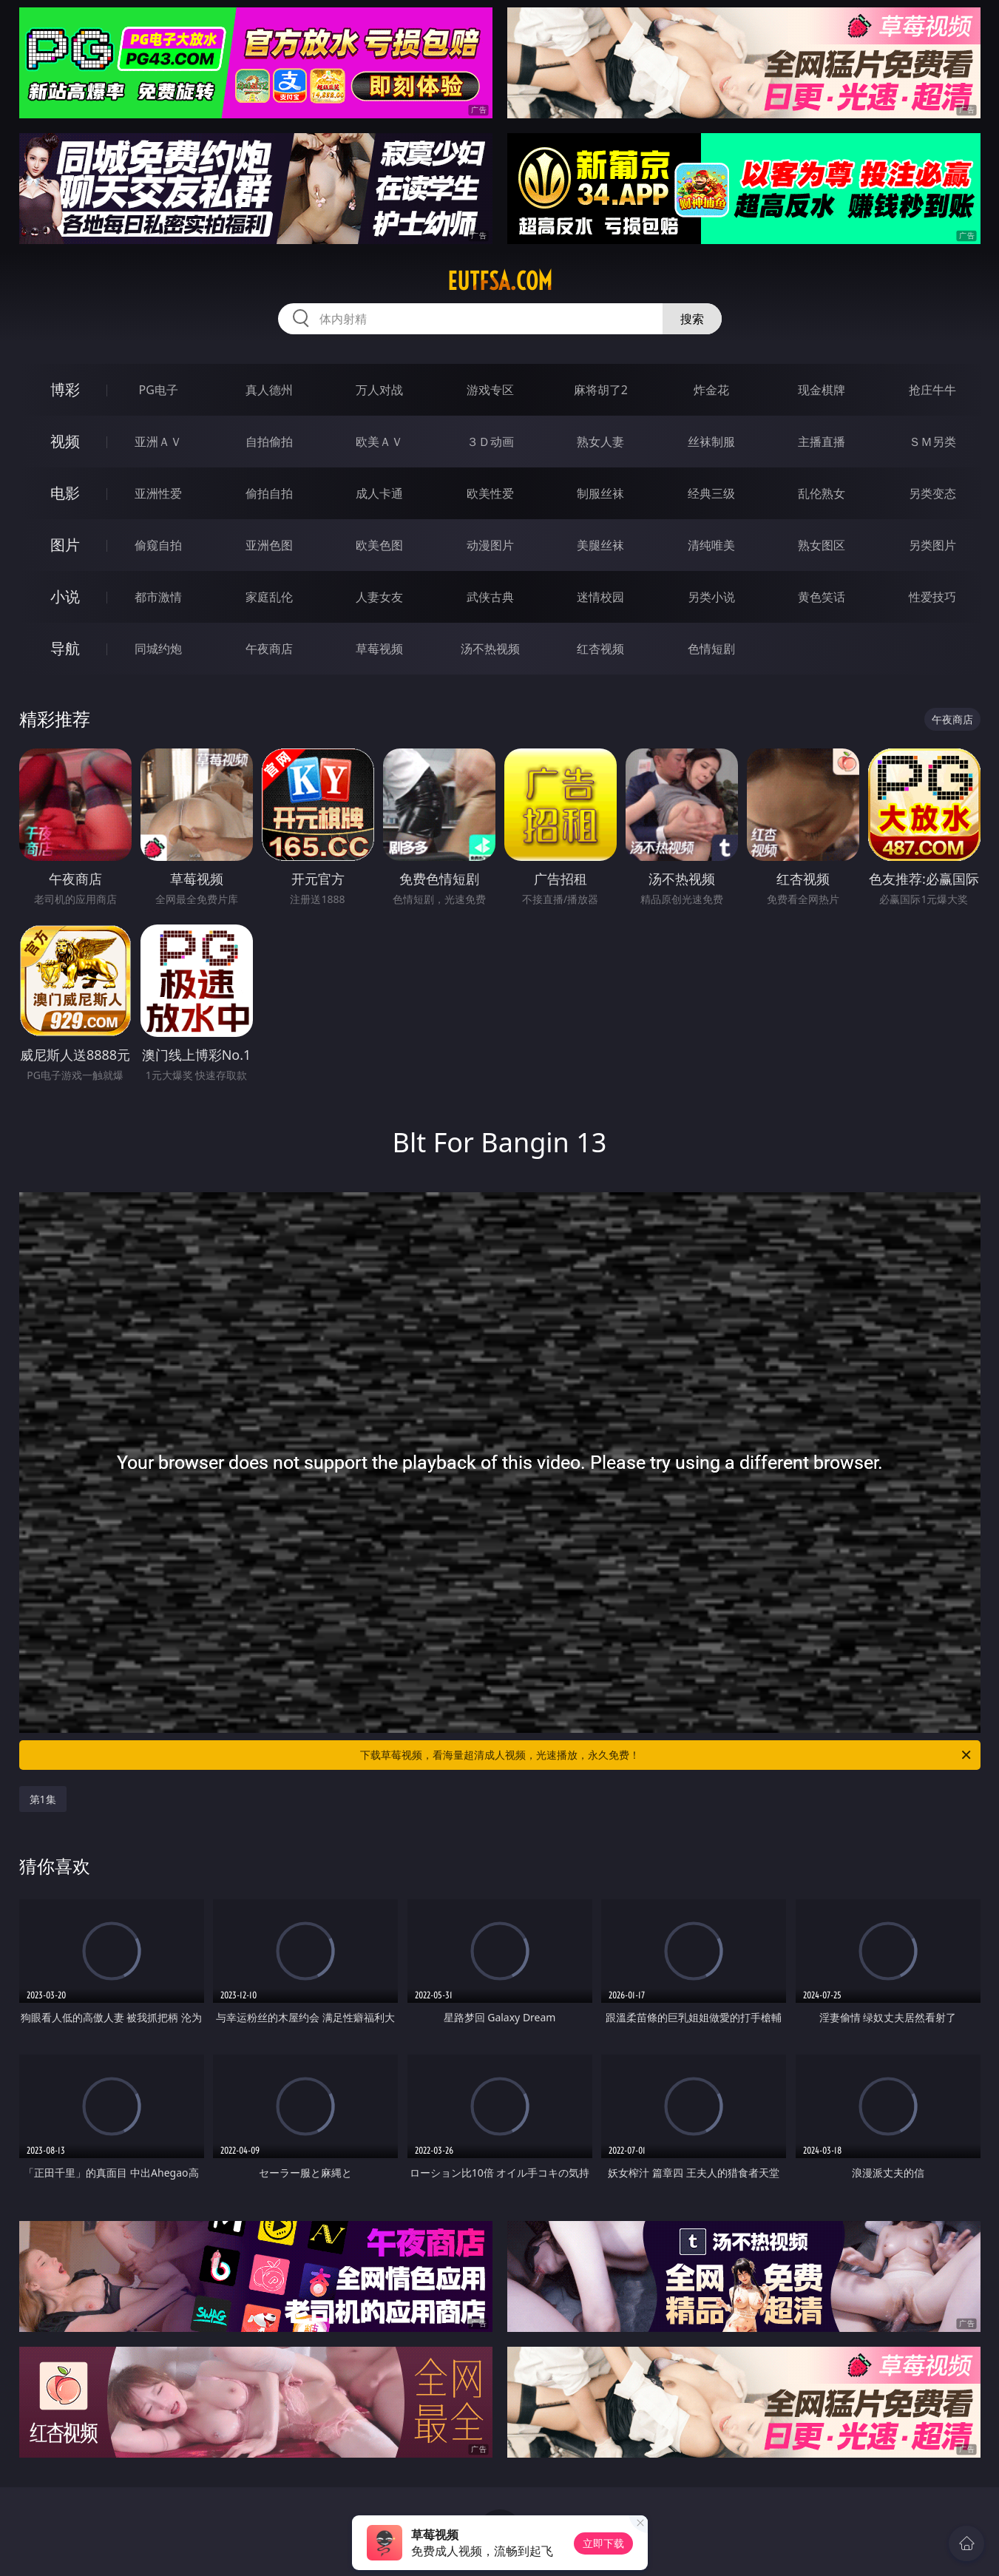 The width and height of the screenshot is (999, 2576). Describe the element at coordinates (600, 545) in the screenshot. I see `美腿丝袜` at that location.